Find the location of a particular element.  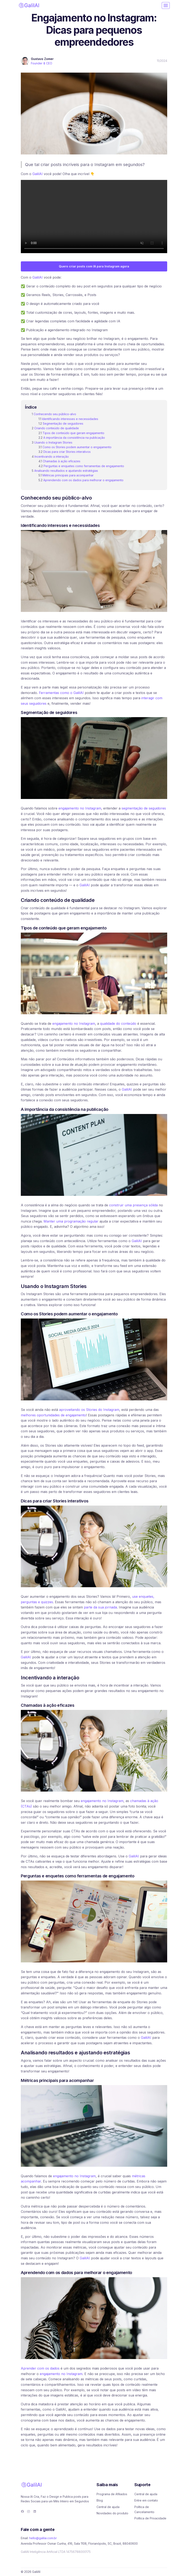

Entre em contato is located at coordinates (146, 2500).